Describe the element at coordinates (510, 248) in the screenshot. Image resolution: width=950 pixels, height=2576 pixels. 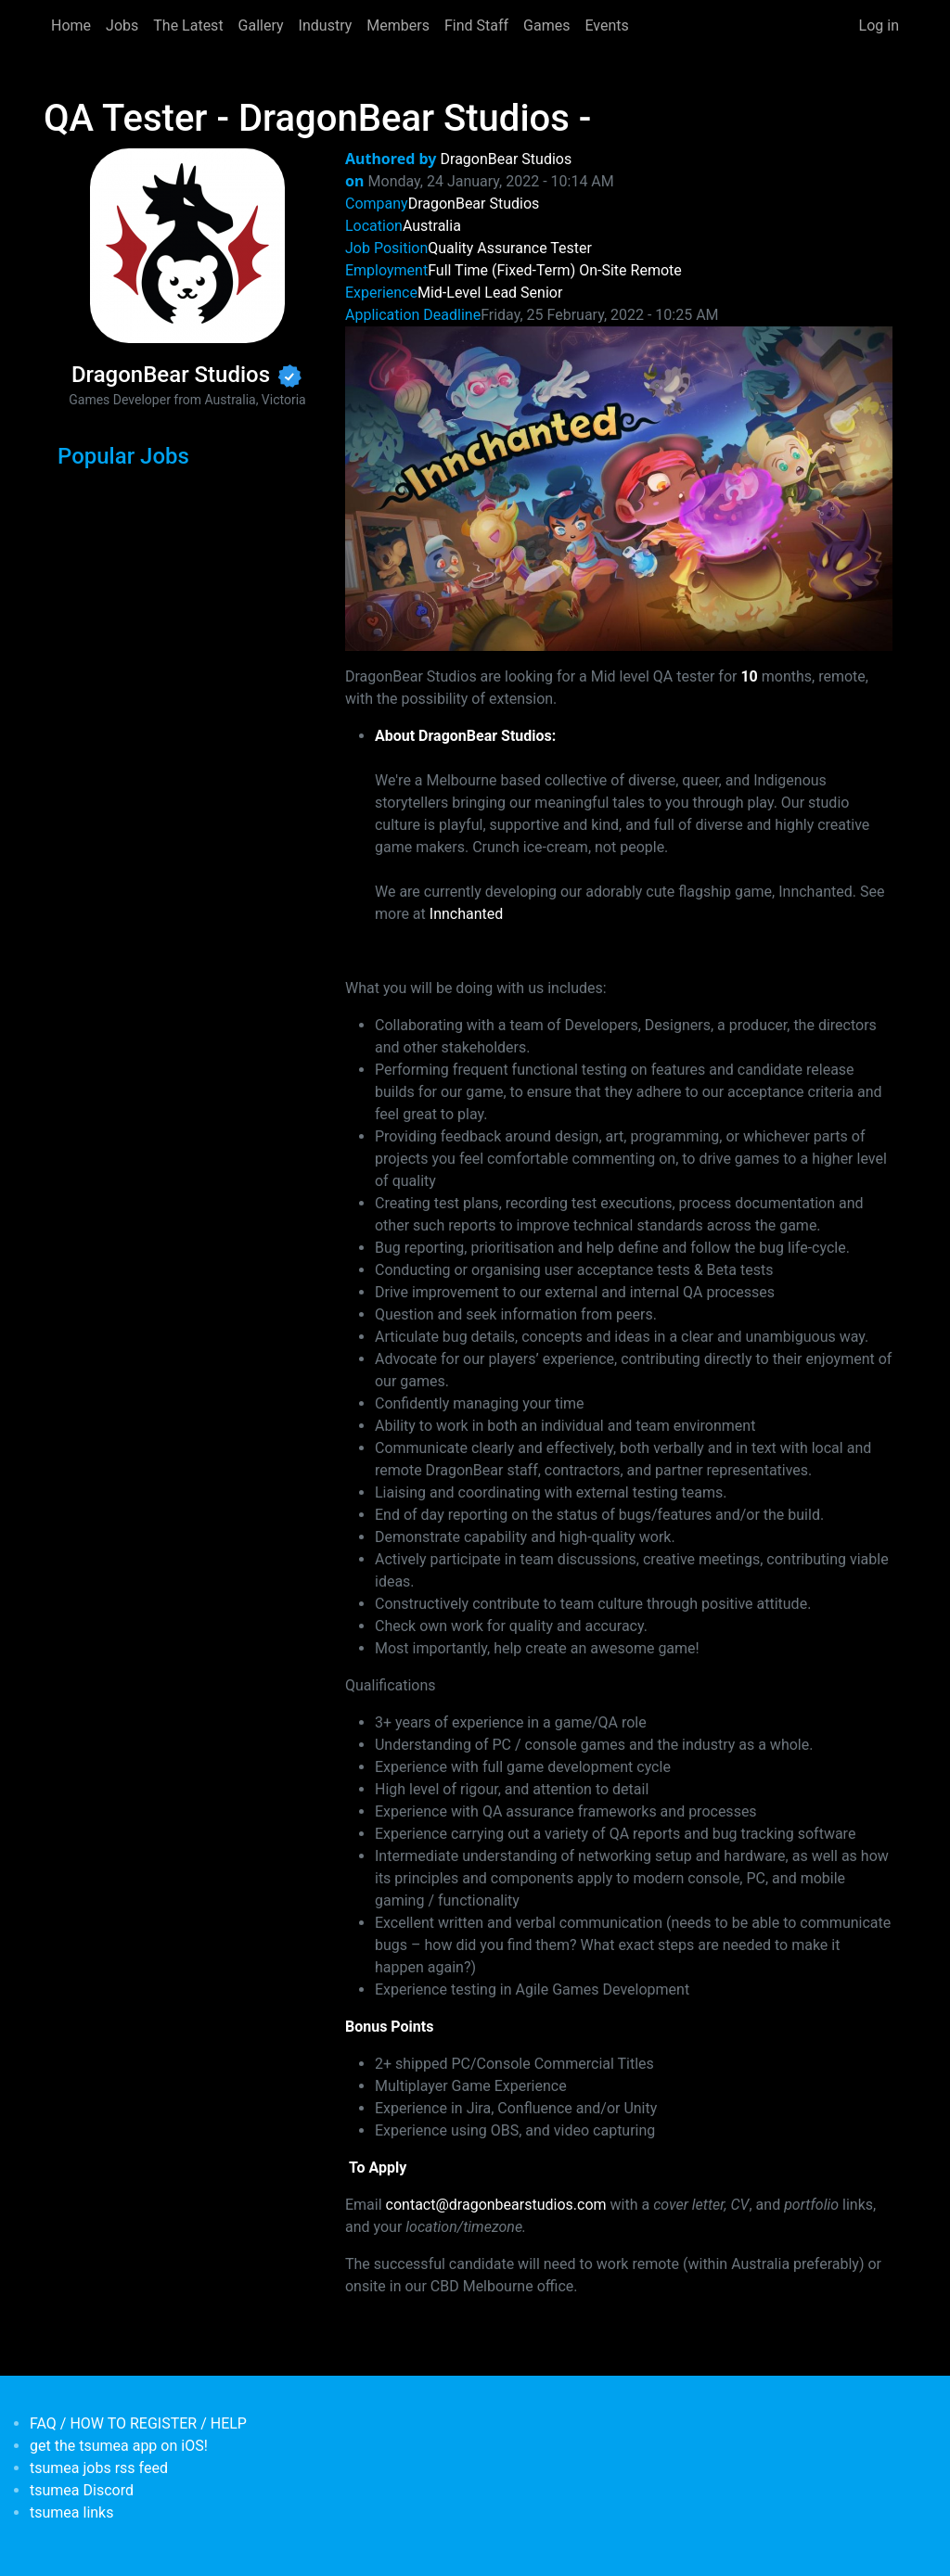
I see `Quality Assurance Tester` at that location.